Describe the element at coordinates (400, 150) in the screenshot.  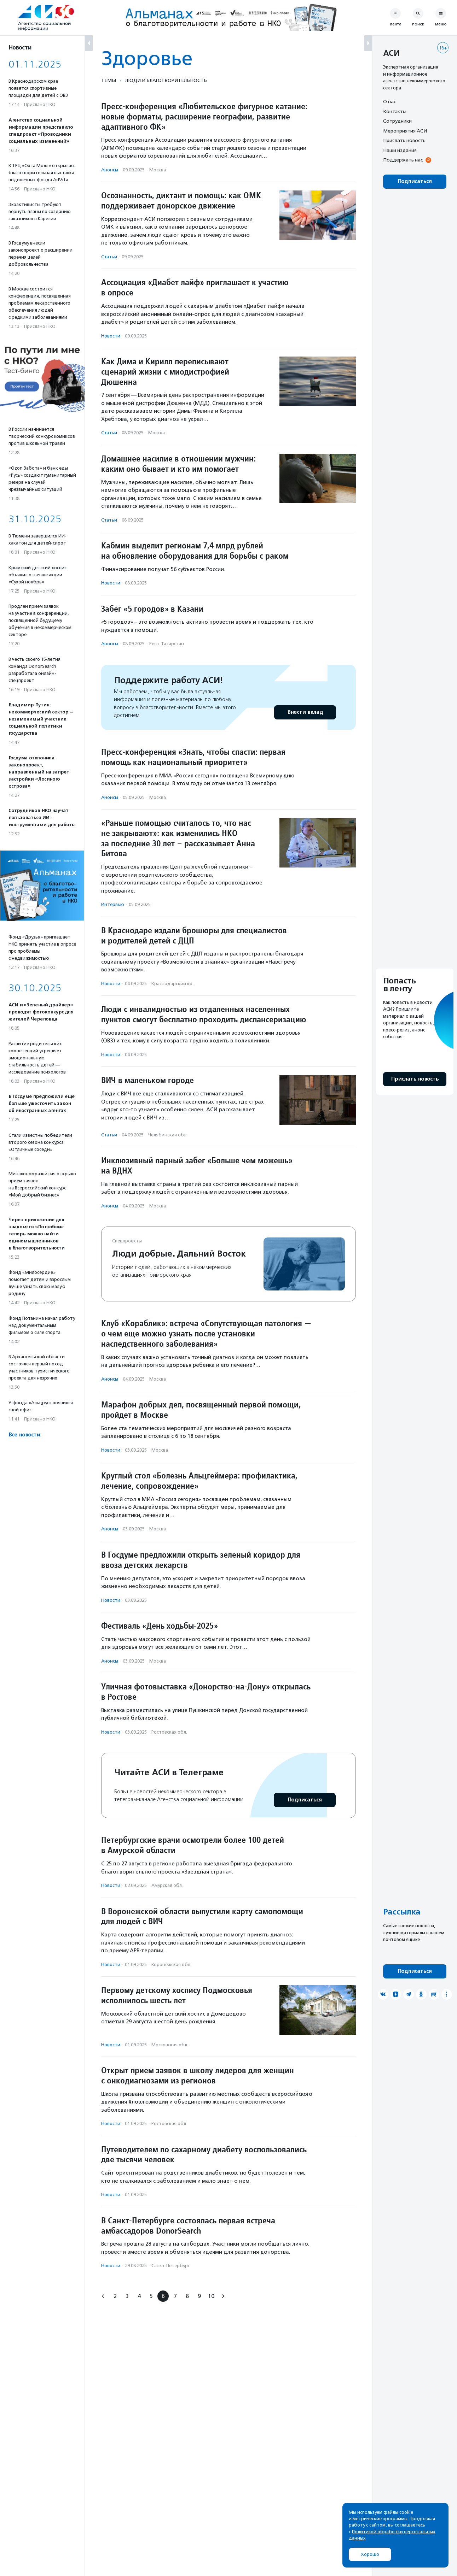
I see `Наши издания` at that location.